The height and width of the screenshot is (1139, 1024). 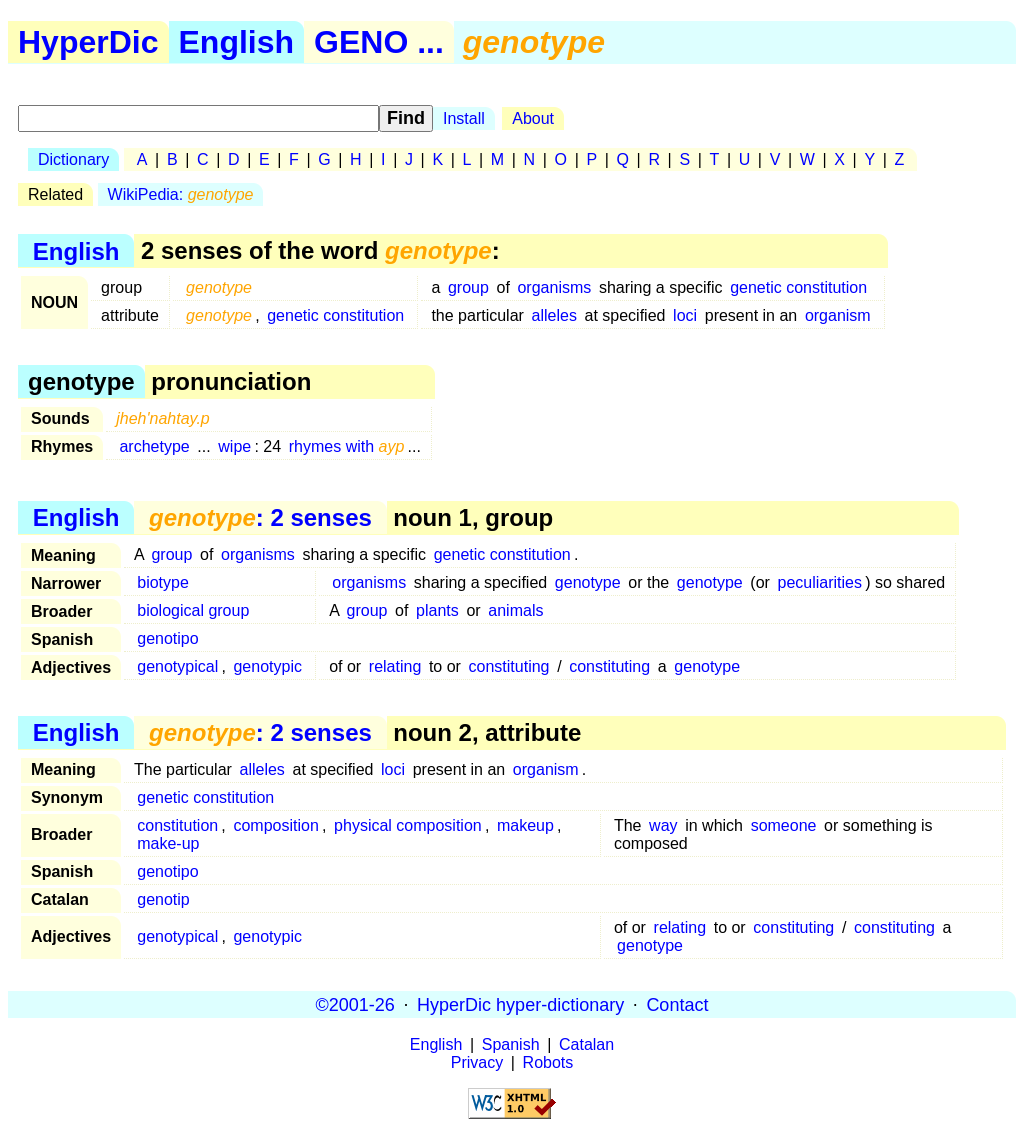 I want to click on Dictionary, so click(x=73, y=159).